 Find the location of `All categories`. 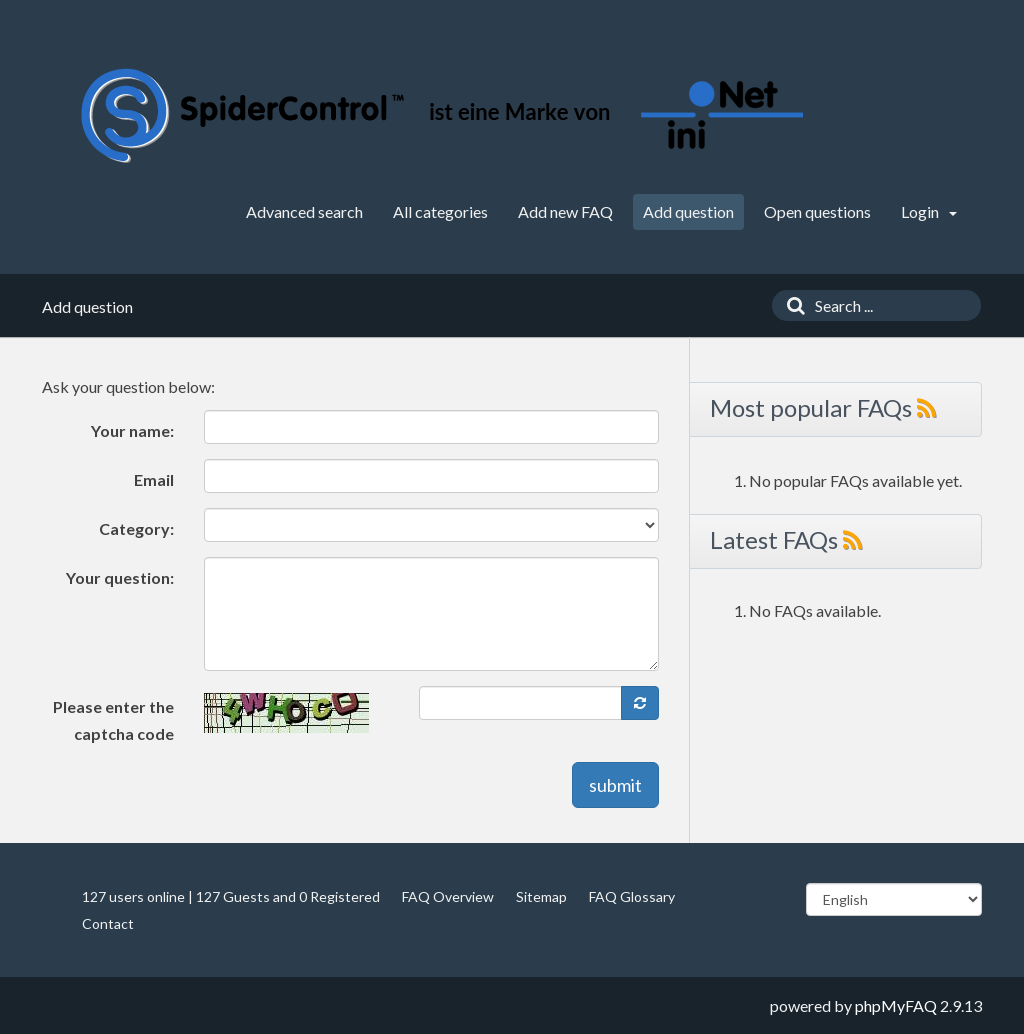

All categories is located at coordinates (440, 211).